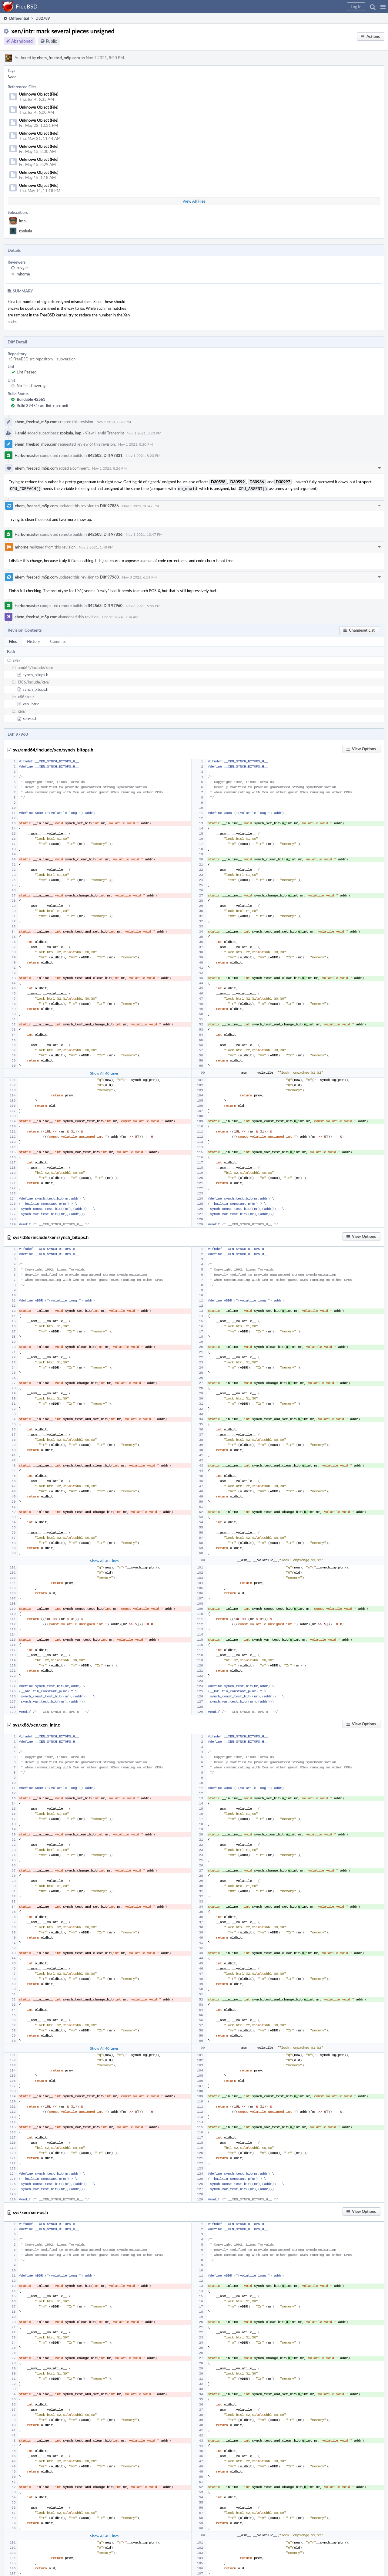  What do you see at coordinates (27, 455) in the screenshot?
I see `Harbormaster` at bounding box center [27, 455].